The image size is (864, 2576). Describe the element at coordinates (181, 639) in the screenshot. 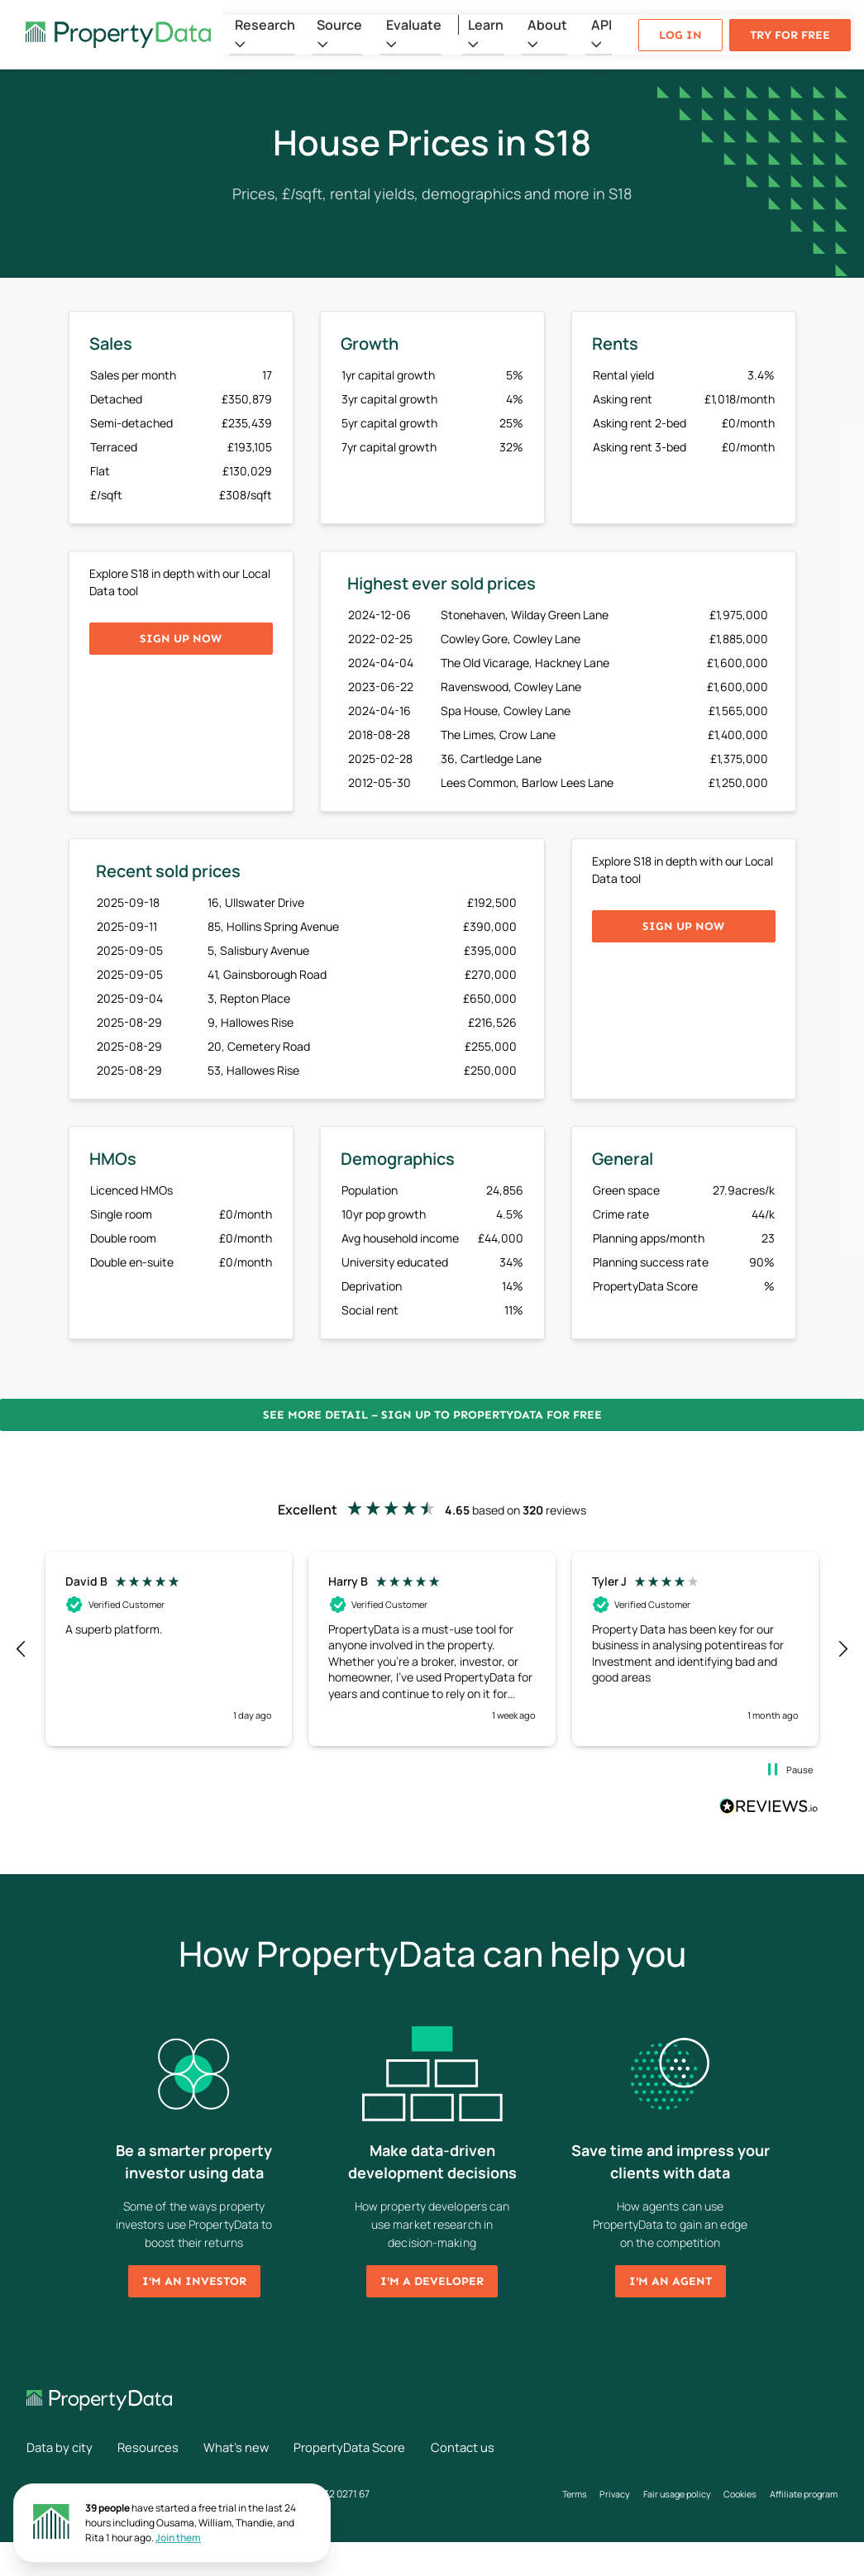

I see `Sign up now` at that location.